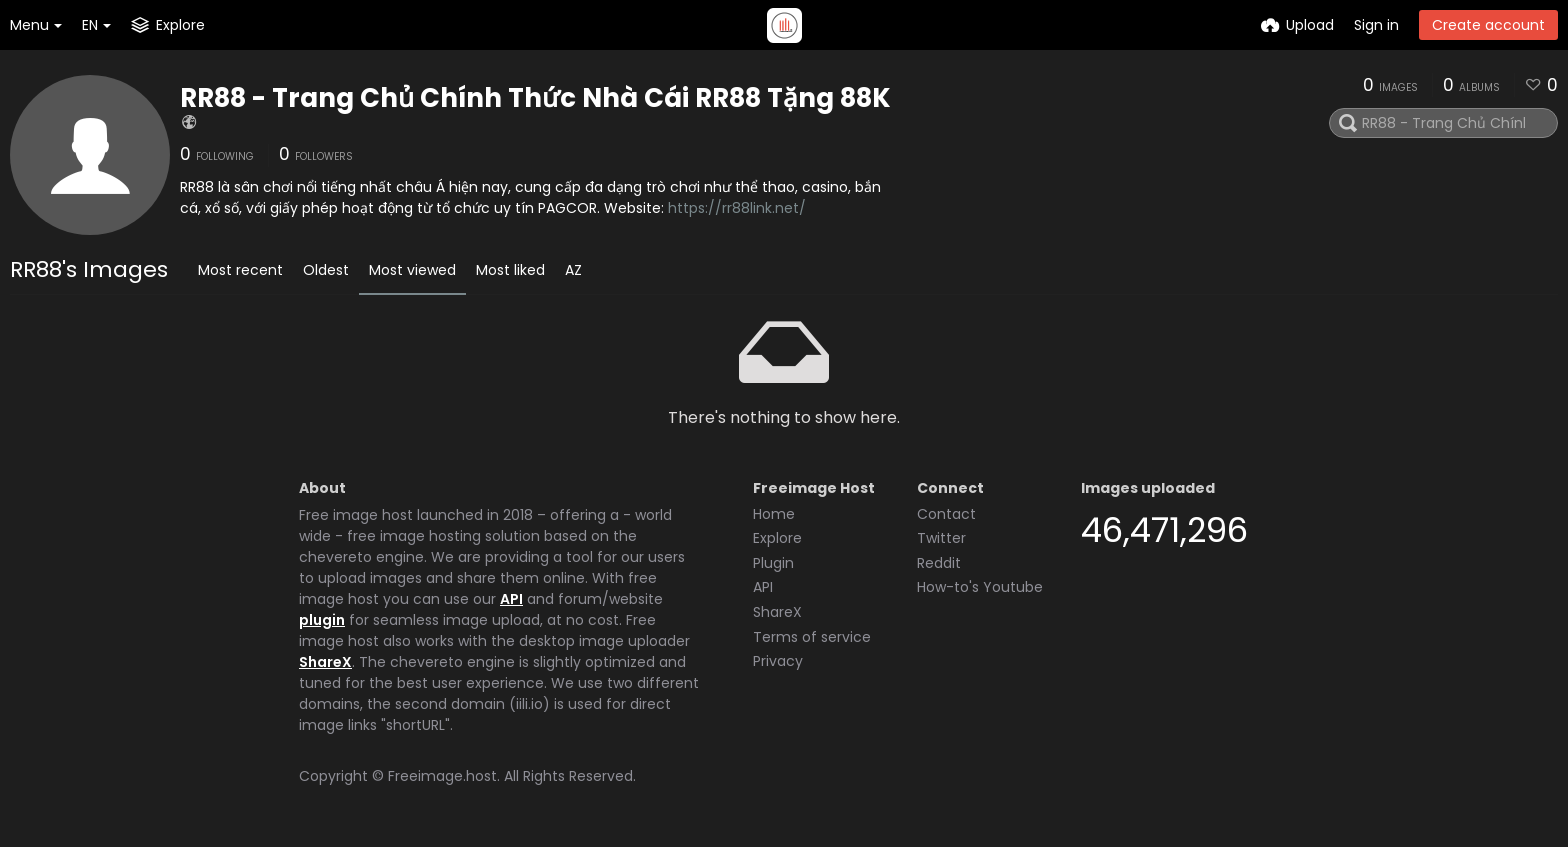  What do you see at coordinates (240, 270) in the screenshot?
I see `Most recent` at bounding box center [240, 270].